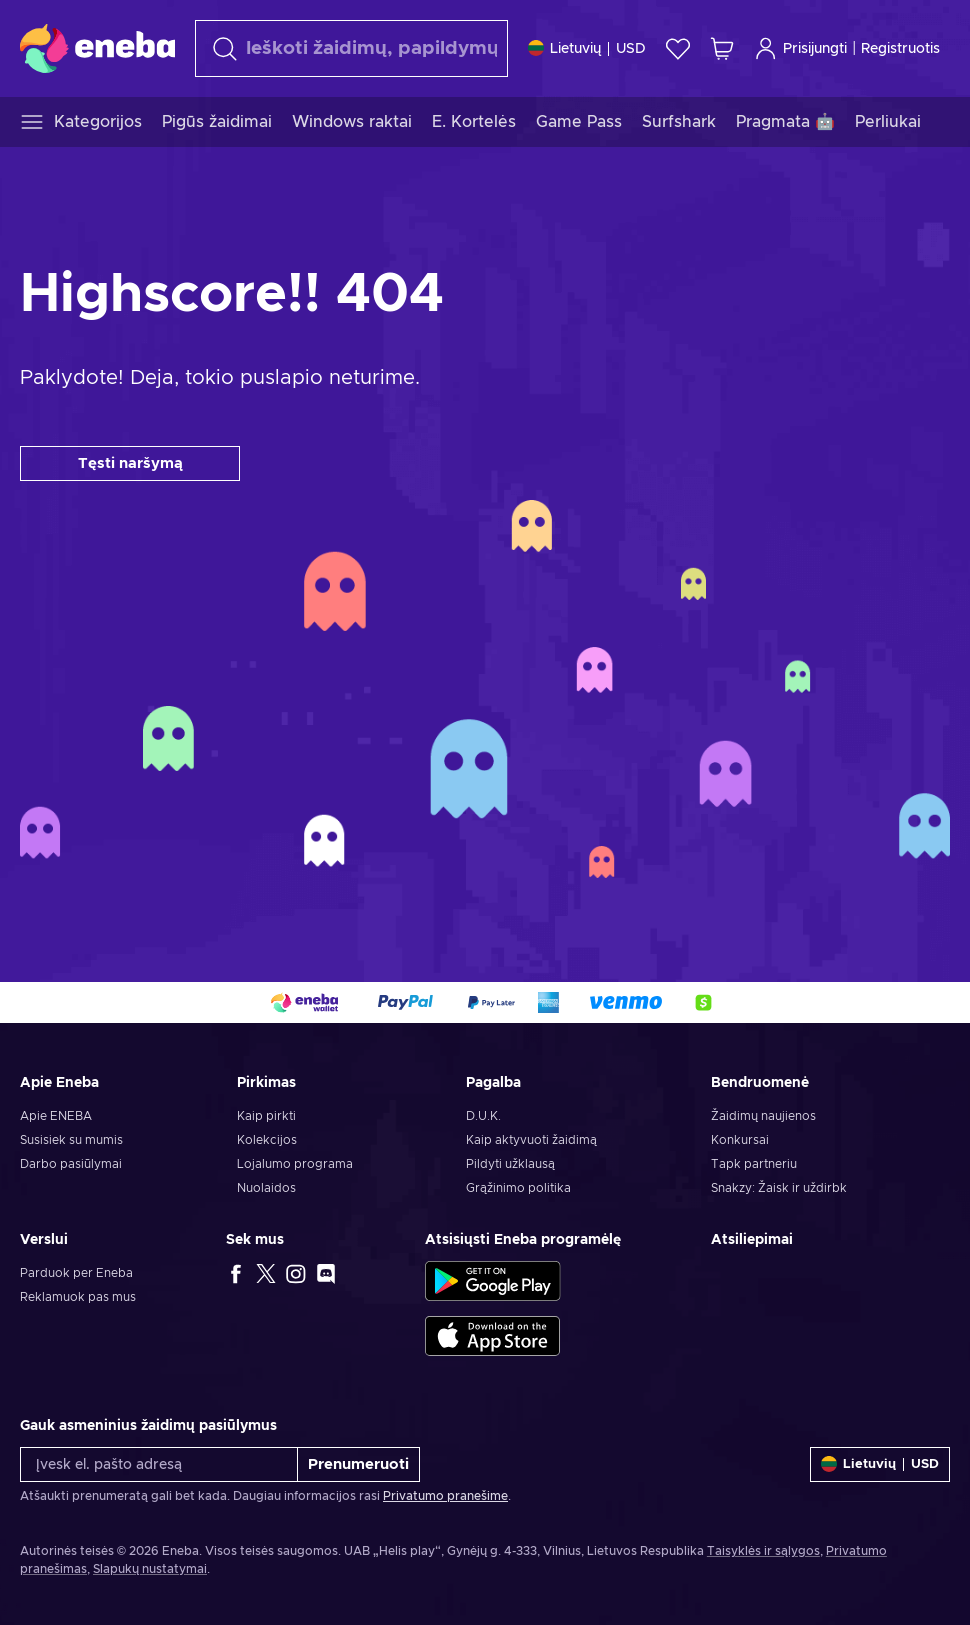 The width and height of the screenshot is (970, 1625). What do you see at coordinates (71, 1164) in the screenshot?
I see `Darbo pasiūlymai` at bounding box center [71, 1164].